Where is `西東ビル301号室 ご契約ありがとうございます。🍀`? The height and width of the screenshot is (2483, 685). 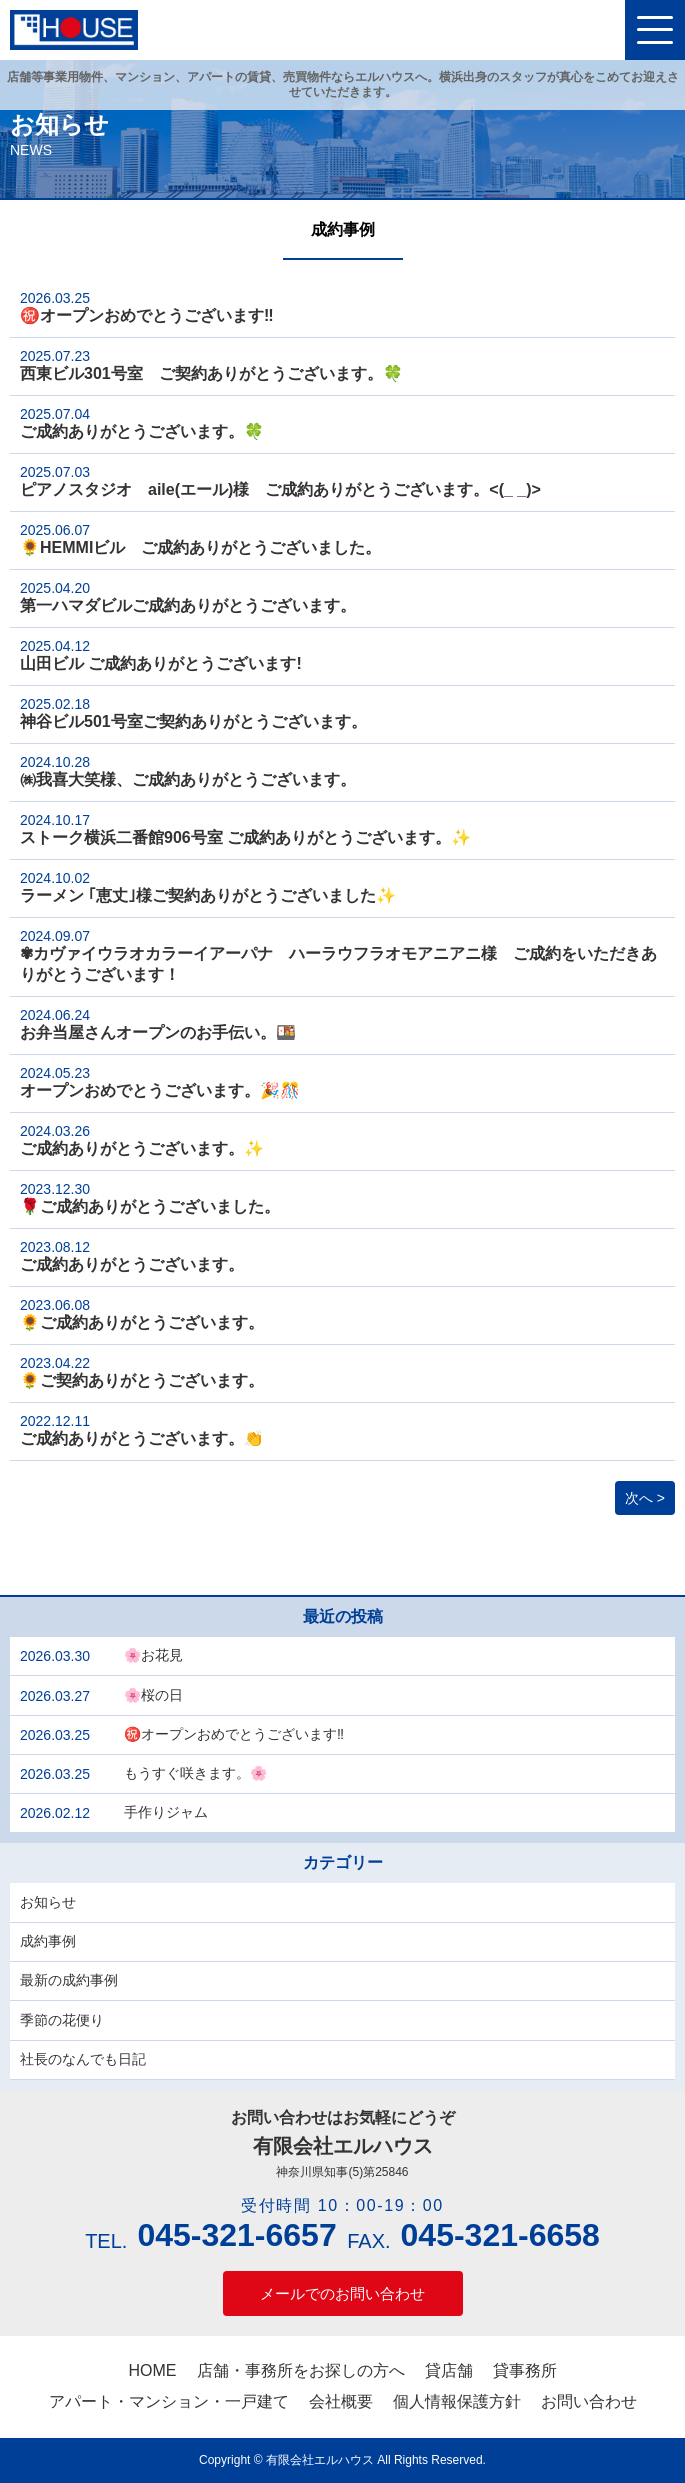 西東ビル301号室 ご契約ありがとうございます。🍀 is located at coordinates (211, 365).